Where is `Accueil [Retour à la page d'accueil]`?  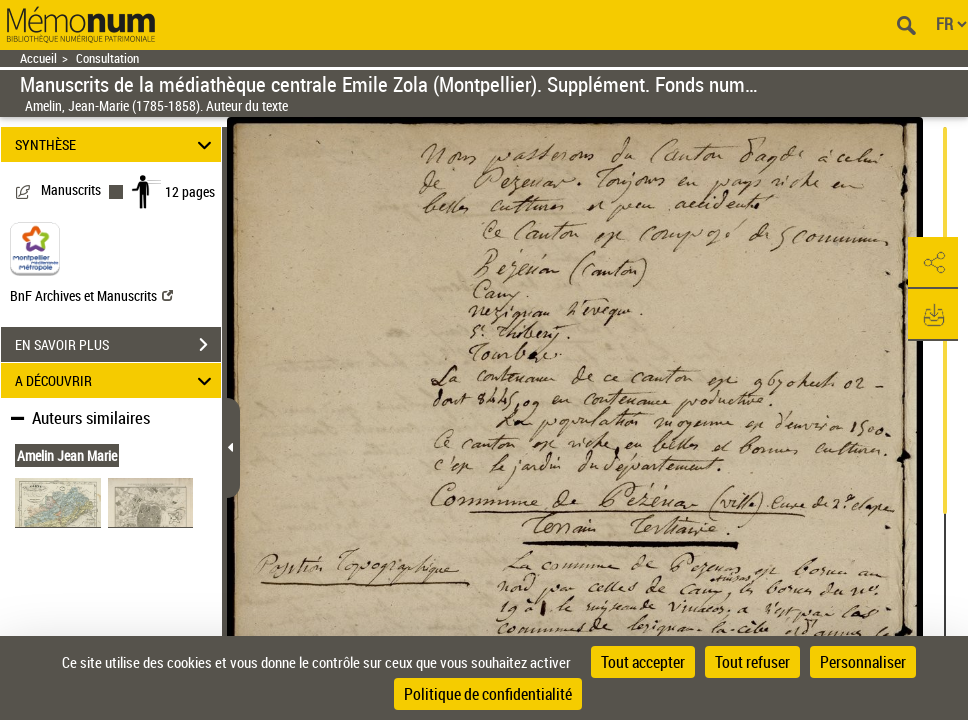 Accueil [Retour à la page d'accueil] is located at coordinates (38, 58).